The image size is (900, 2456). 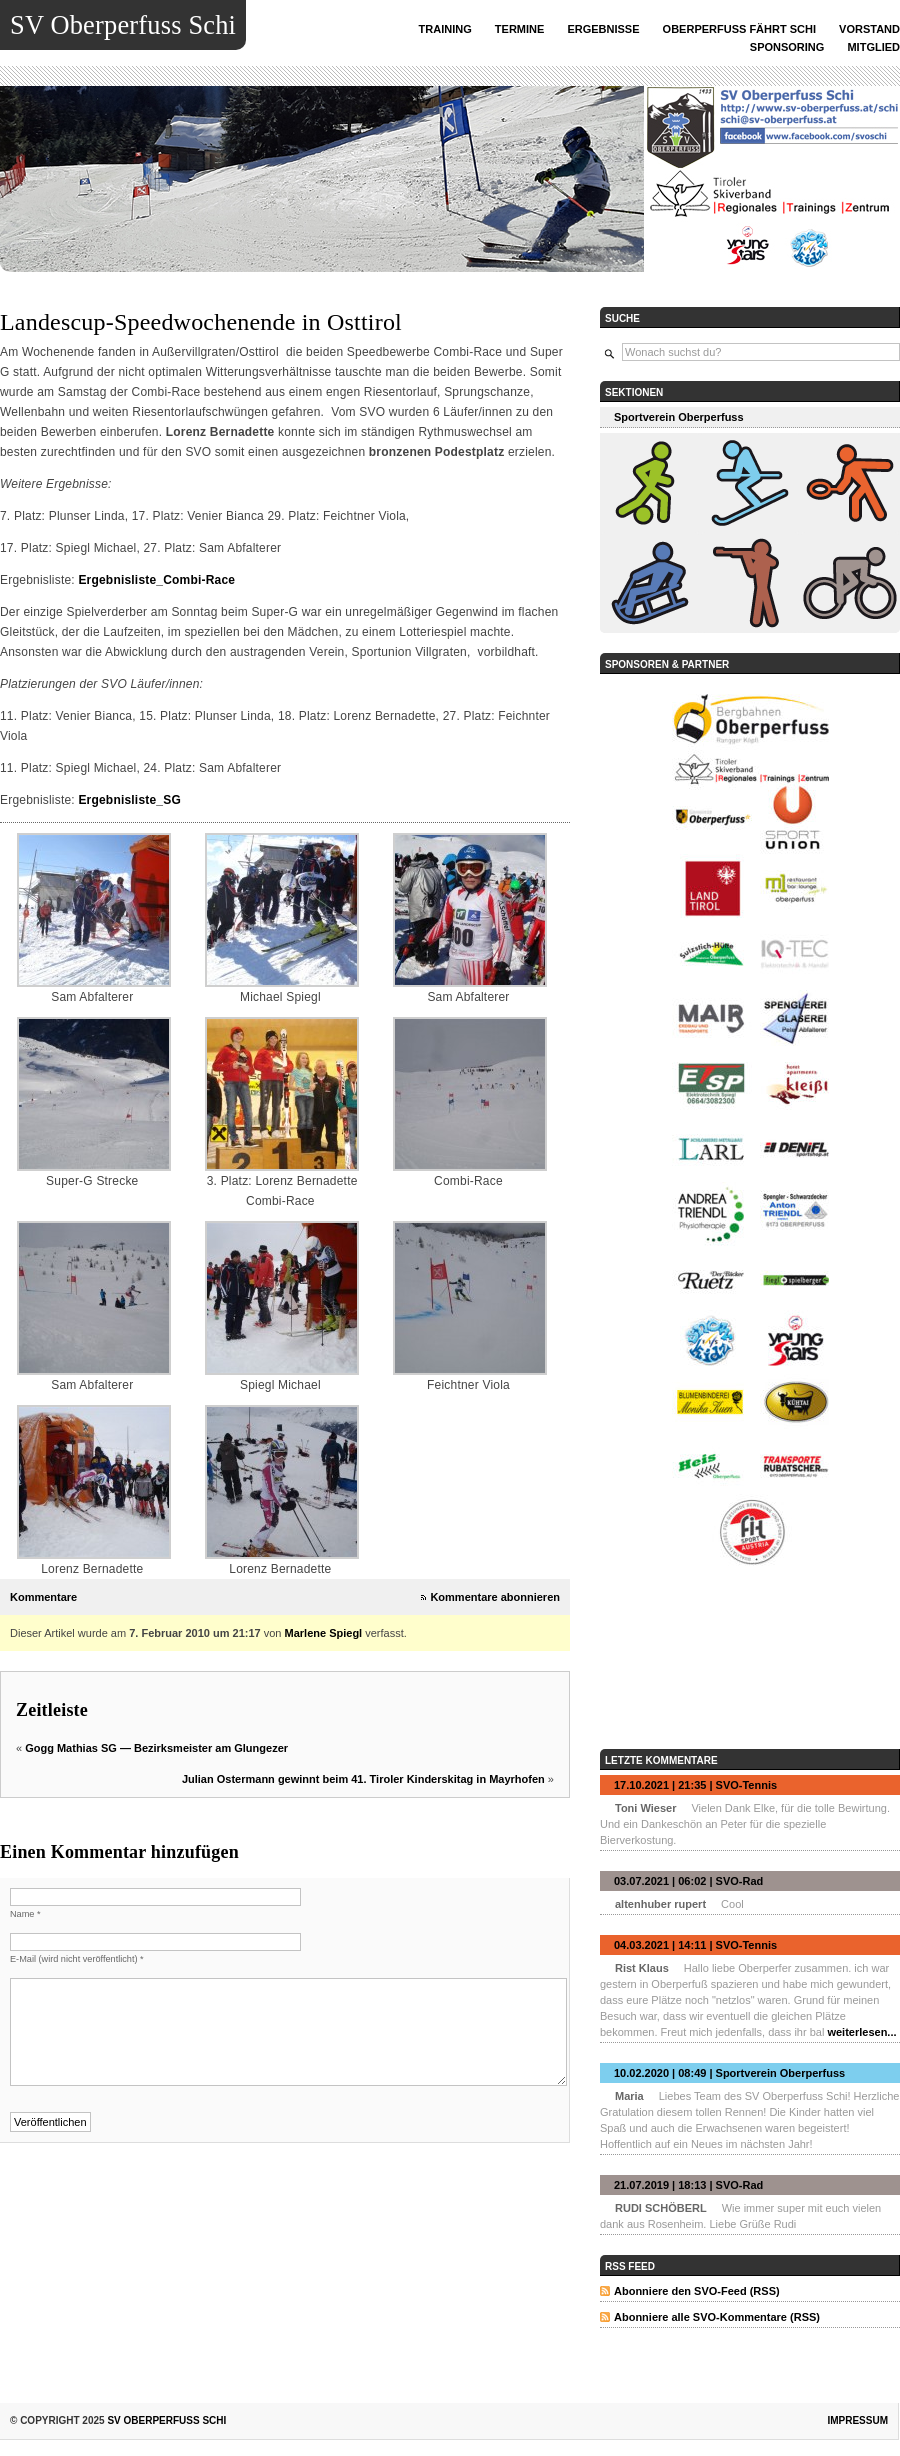 What do you see at coordinates (520, 29) in the screenshot?
I see `TERMINE` at bounding box center [520, 29].